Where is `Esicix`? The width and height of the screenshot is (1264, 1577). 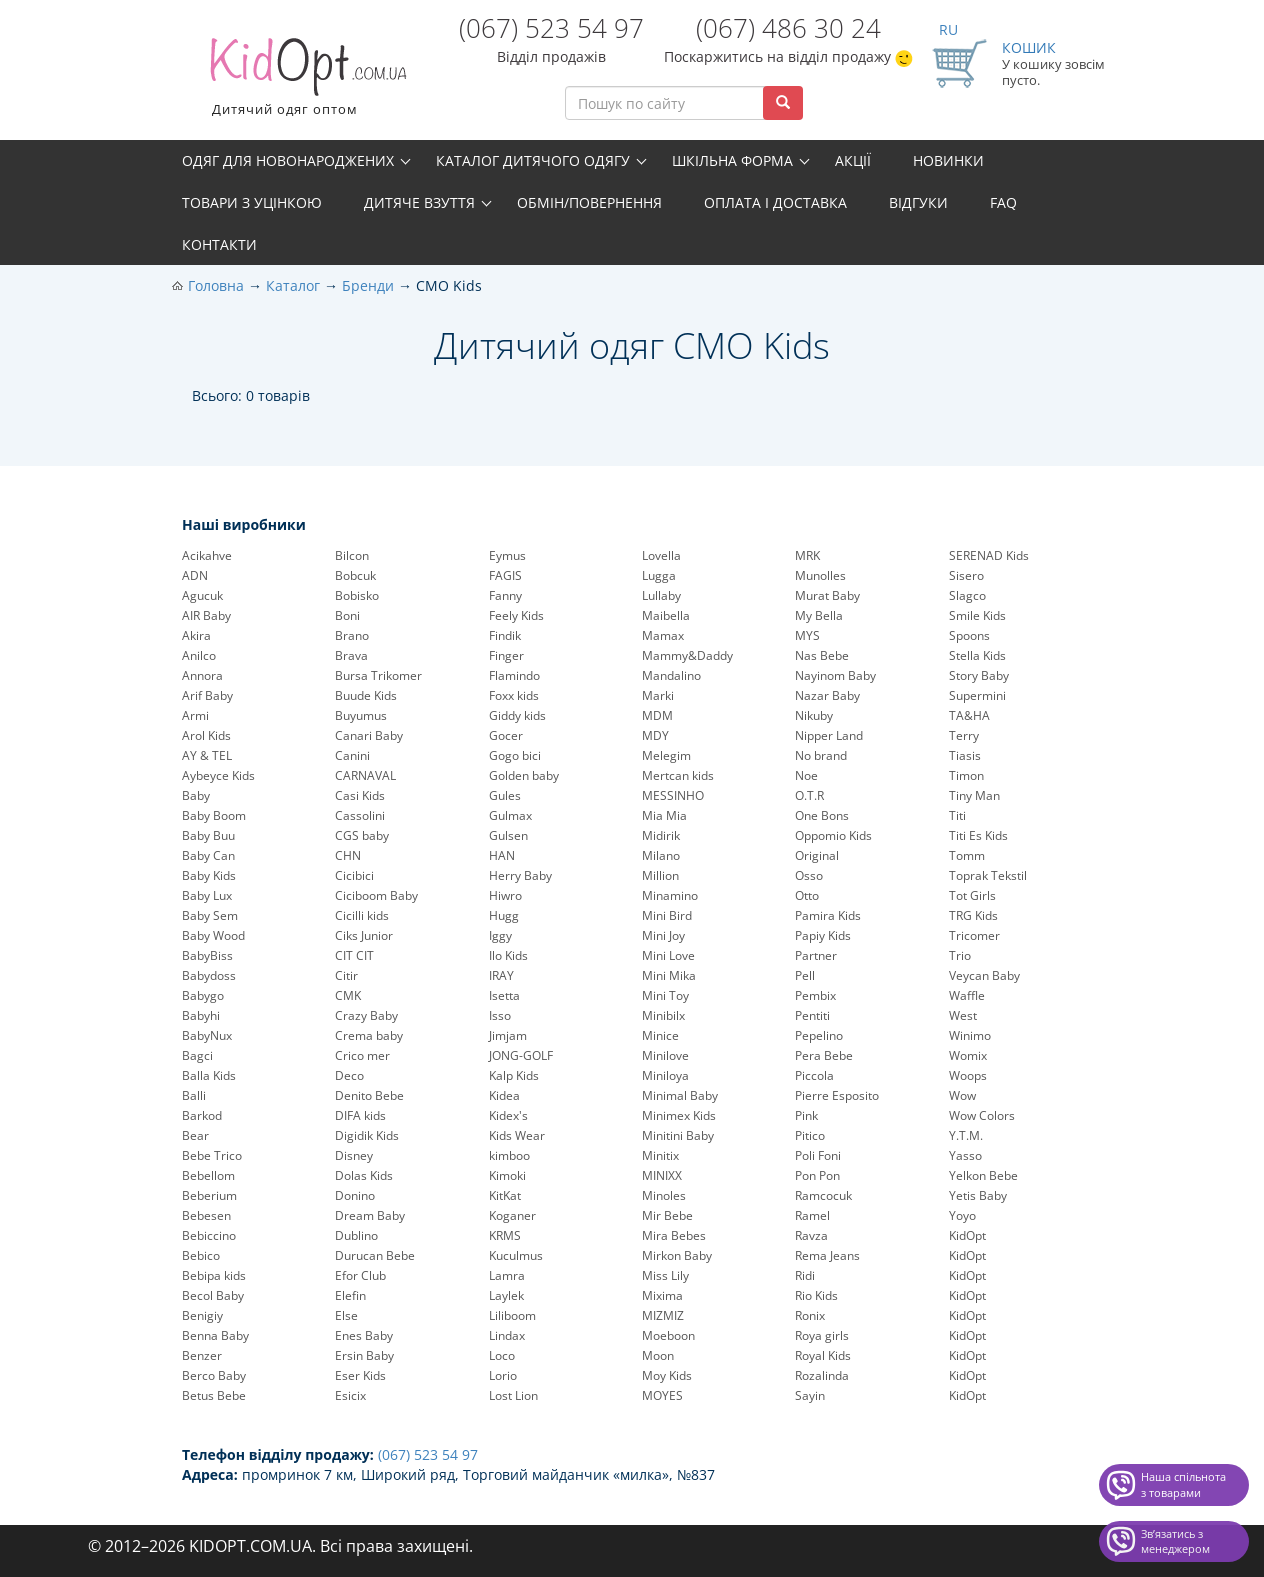
Esicix is located at coordinates (350, 1395).